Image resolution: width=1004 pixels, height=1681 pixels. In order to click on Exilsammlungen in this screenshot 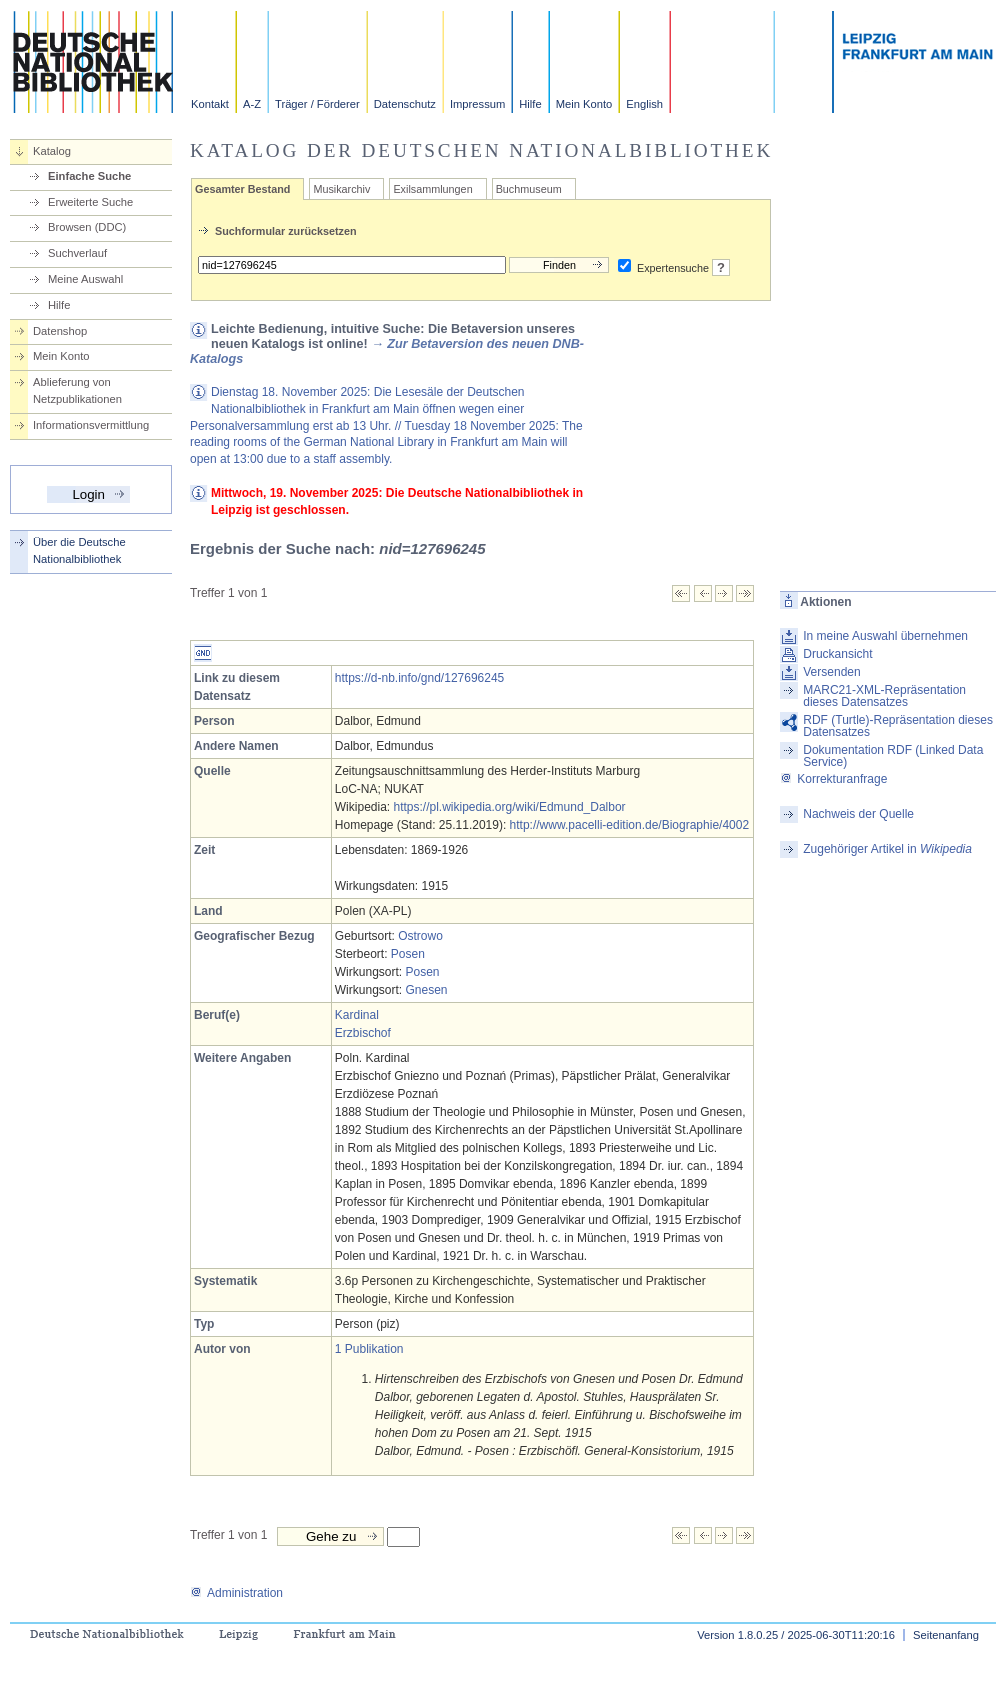, I will do `click(432, 189)`.